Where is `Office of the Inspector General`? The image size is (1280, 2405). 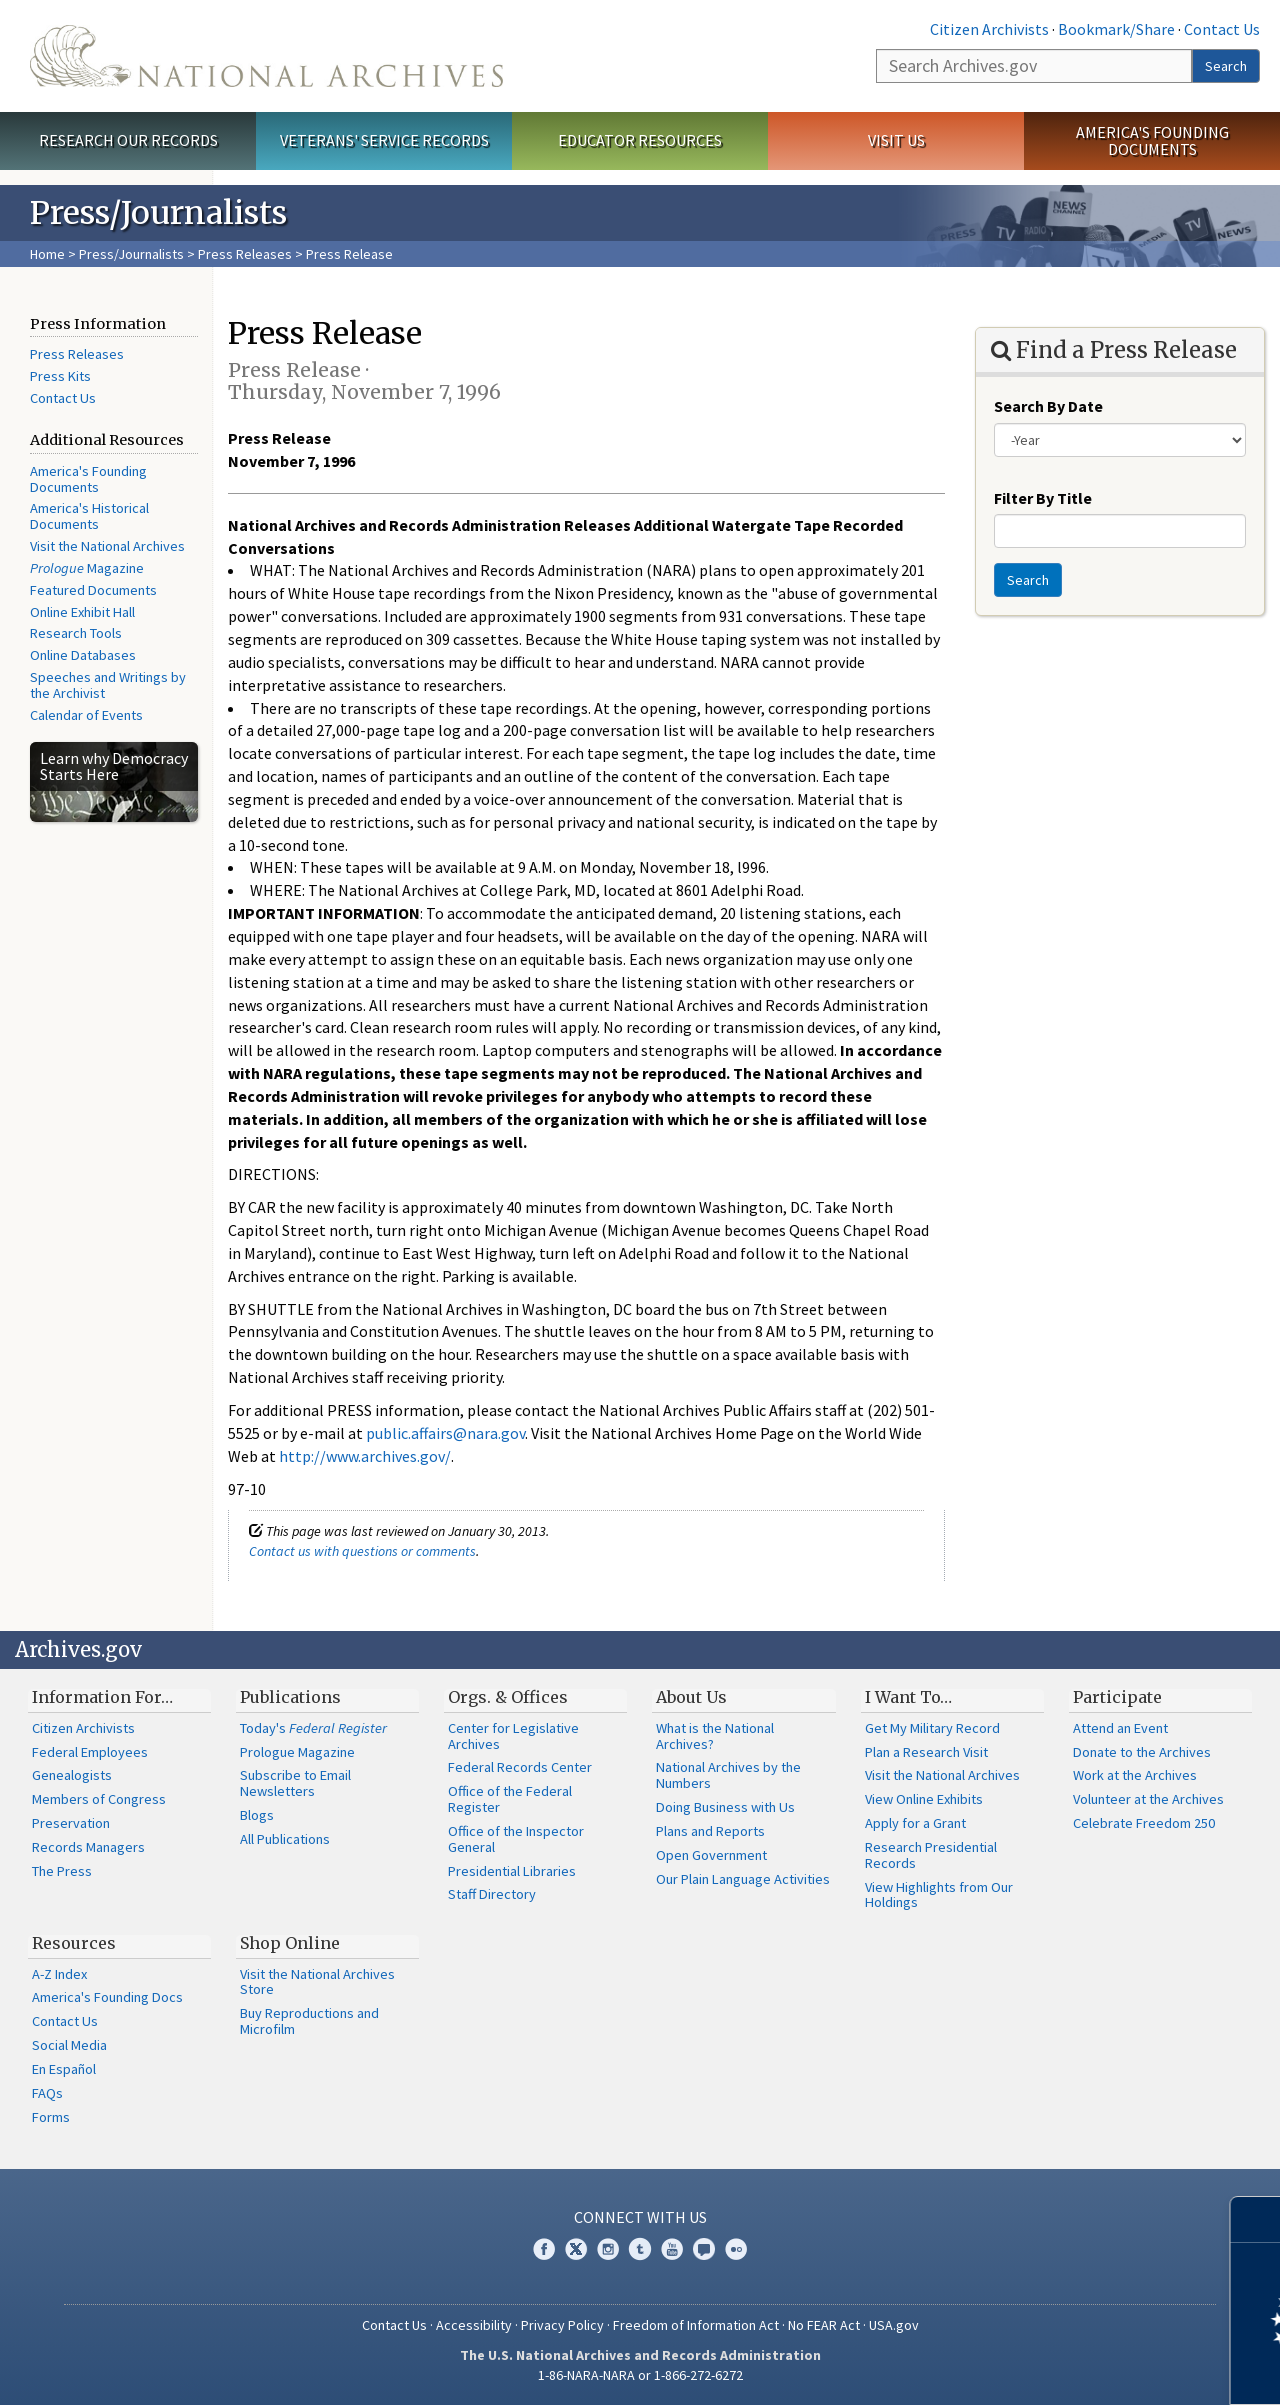
Office of the Inspector General is located at coordinates (516, 1839).